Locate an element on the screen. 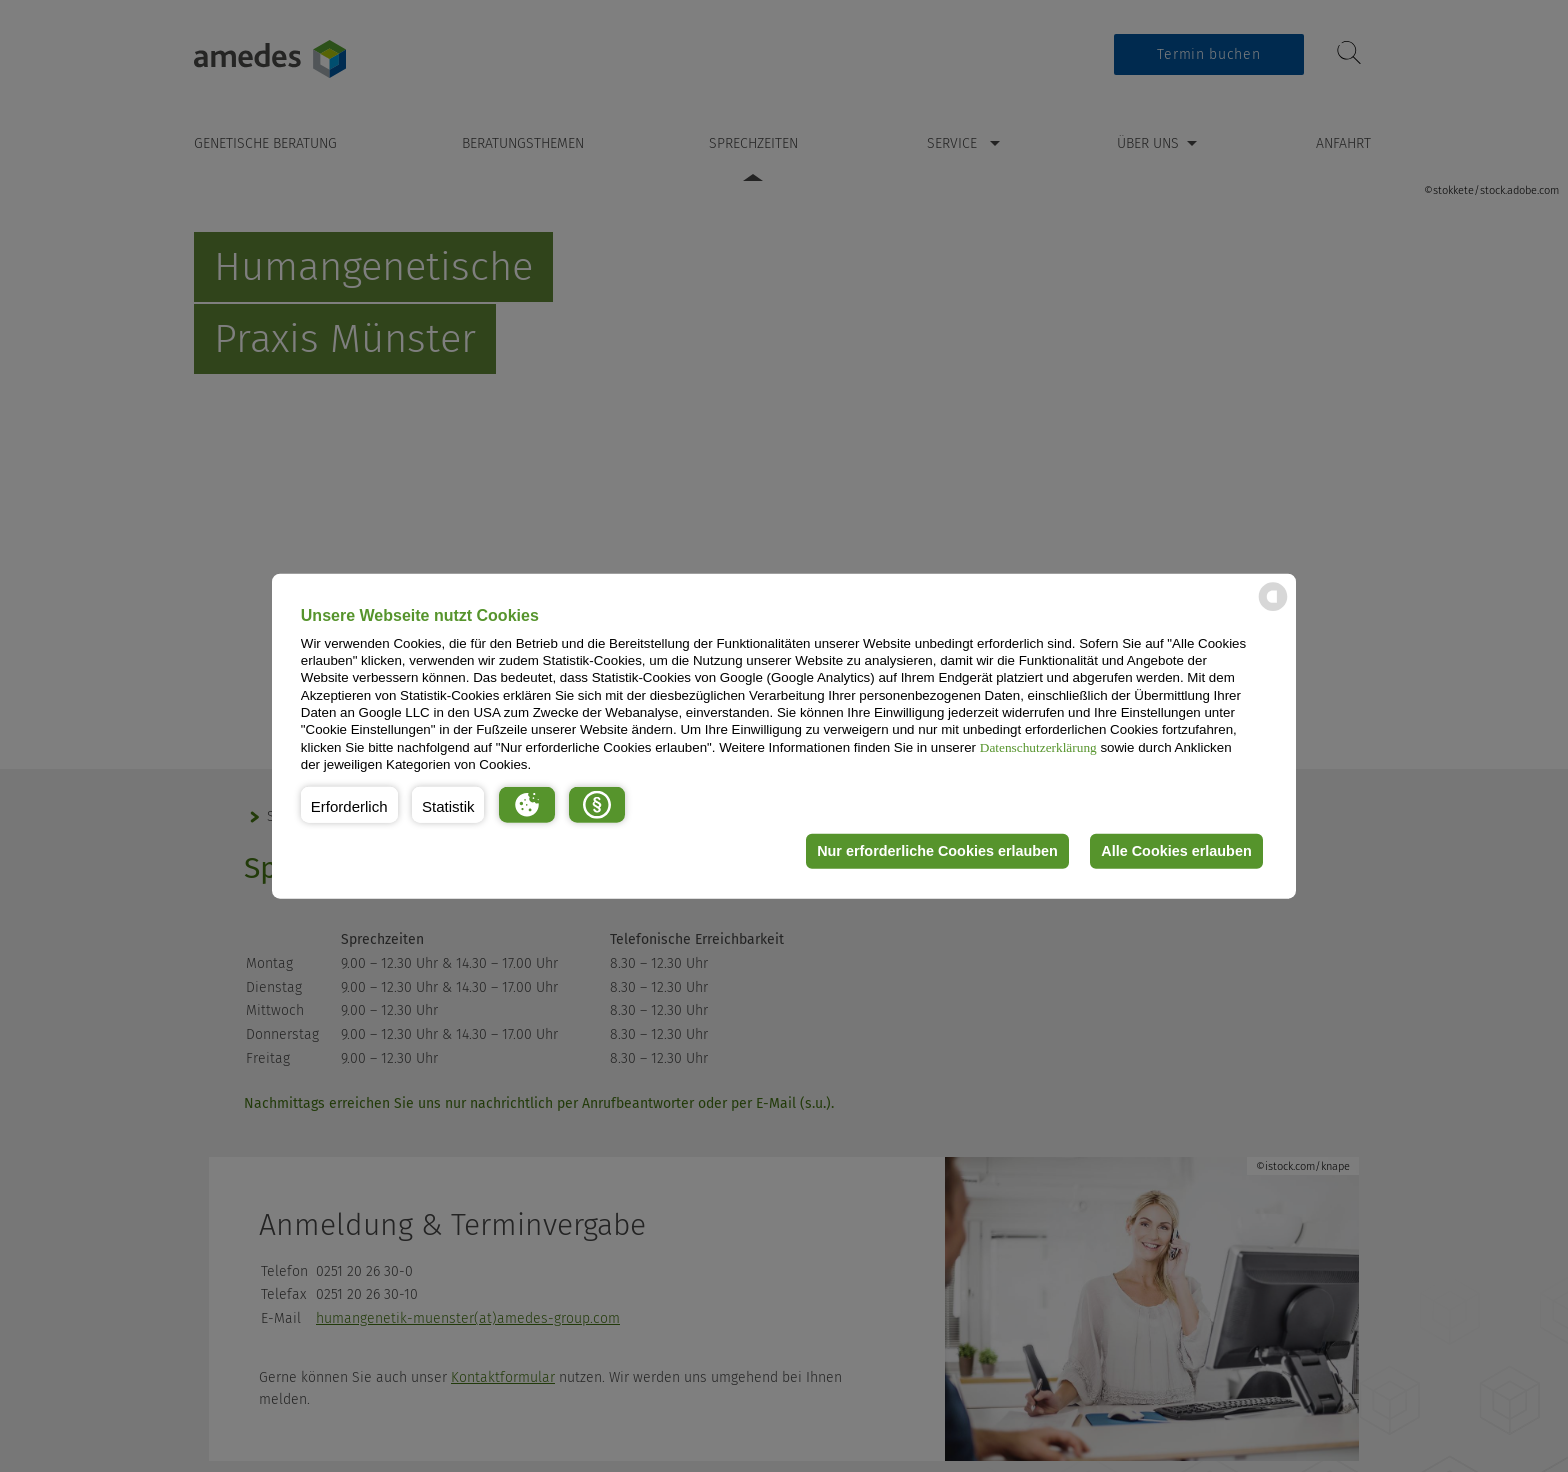  [powered by Datareporter] is located at coordinates (1273, 609).